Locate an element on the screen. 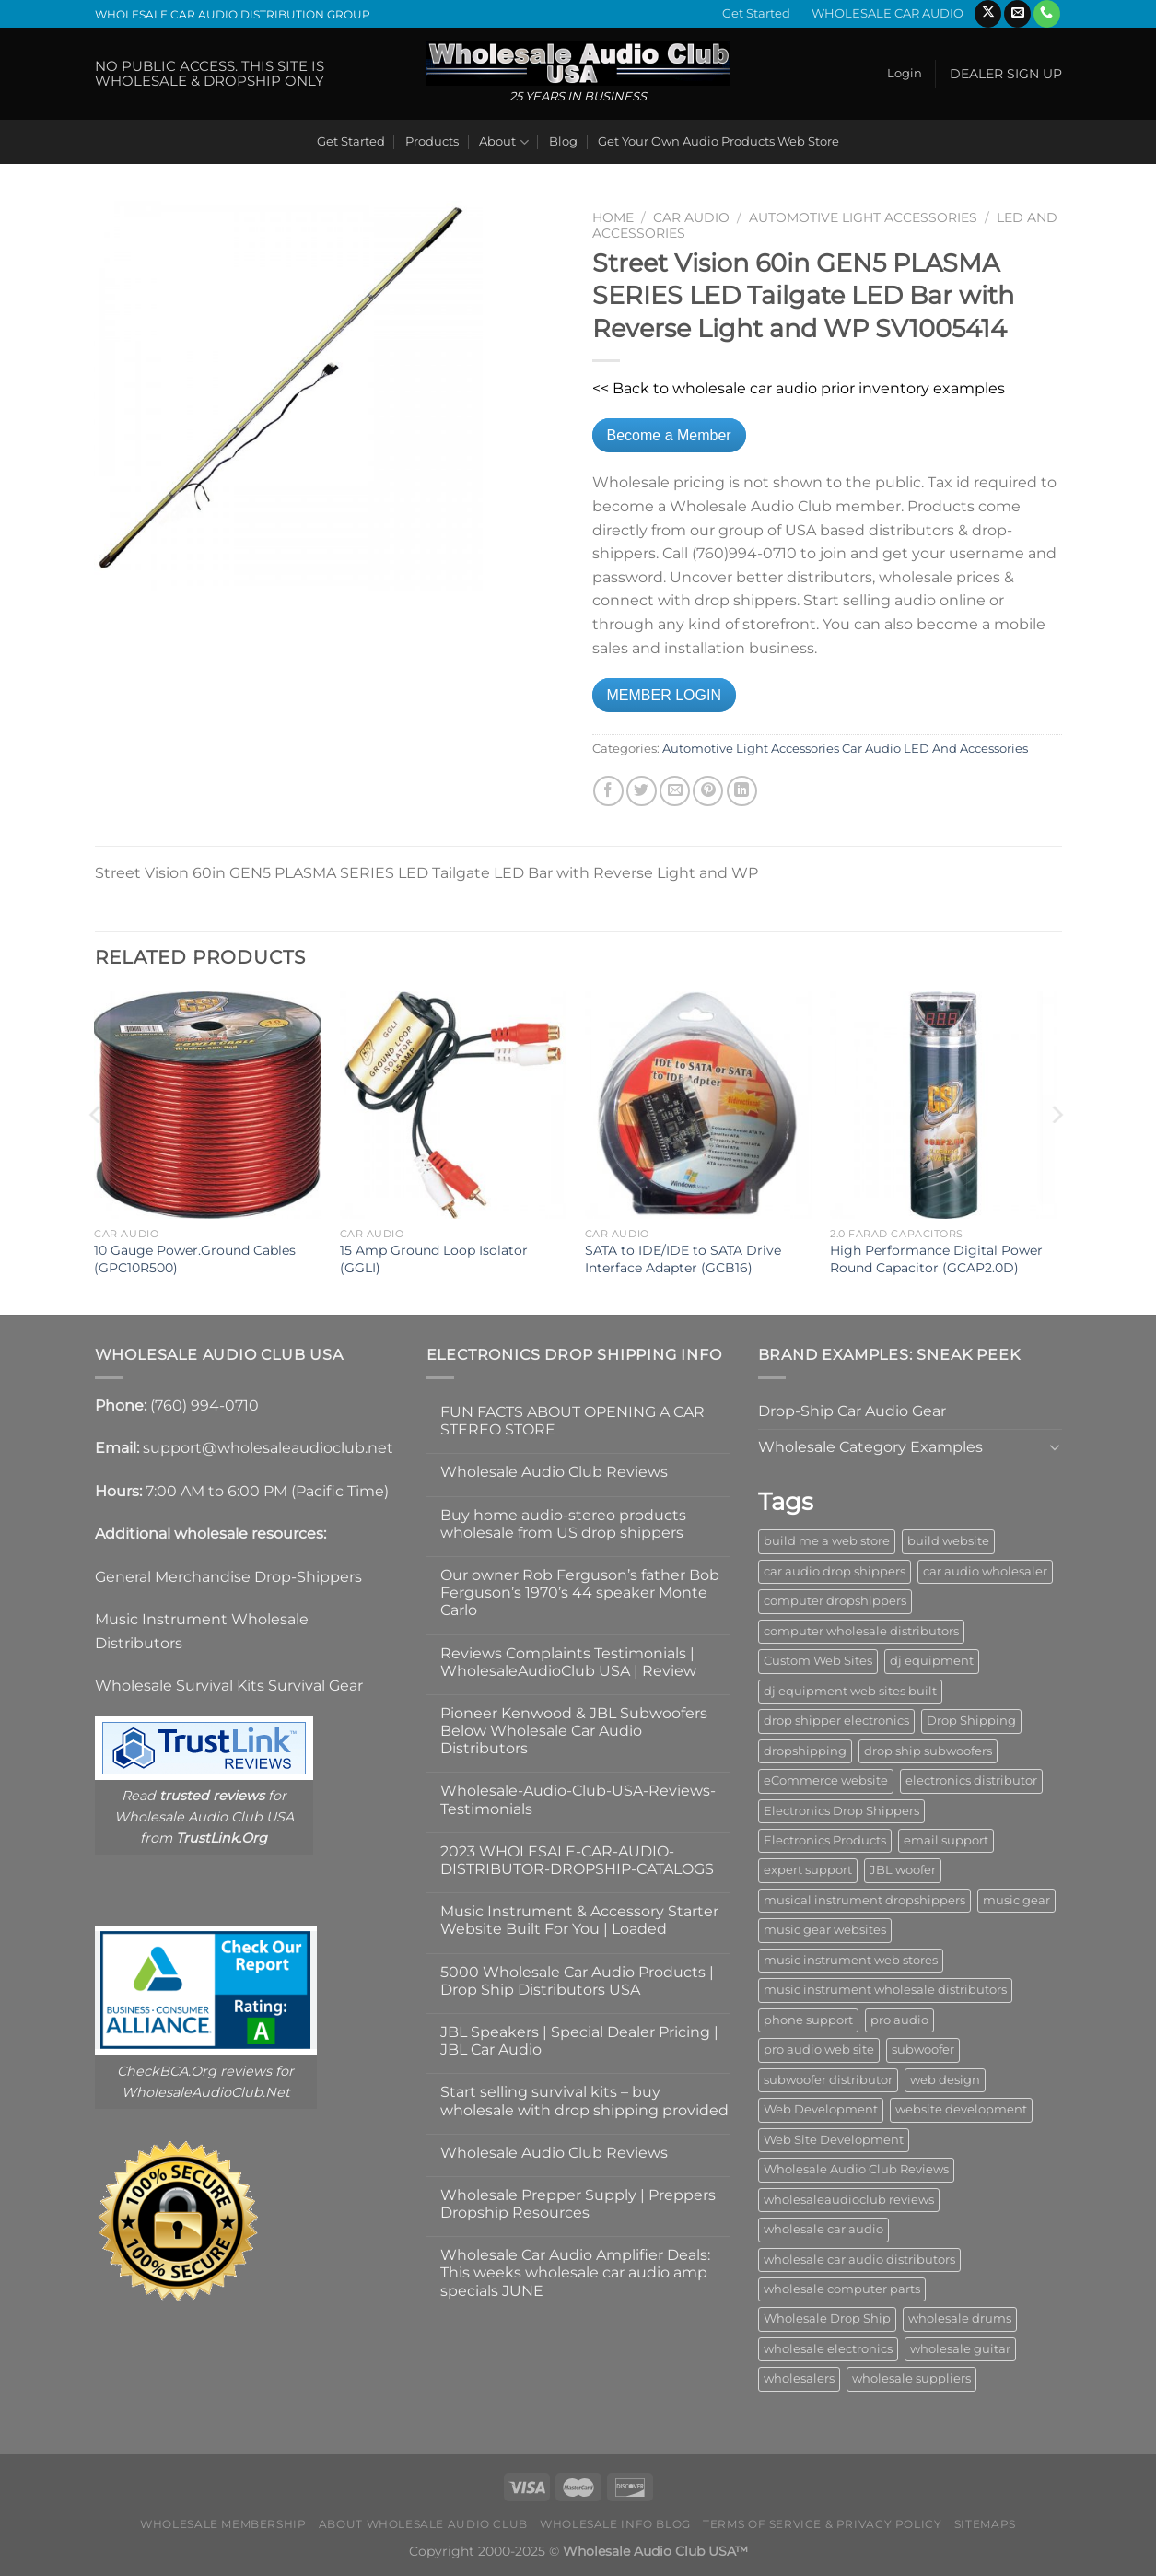  [Share on LinkedIn] is located at coordinates (742, 791).